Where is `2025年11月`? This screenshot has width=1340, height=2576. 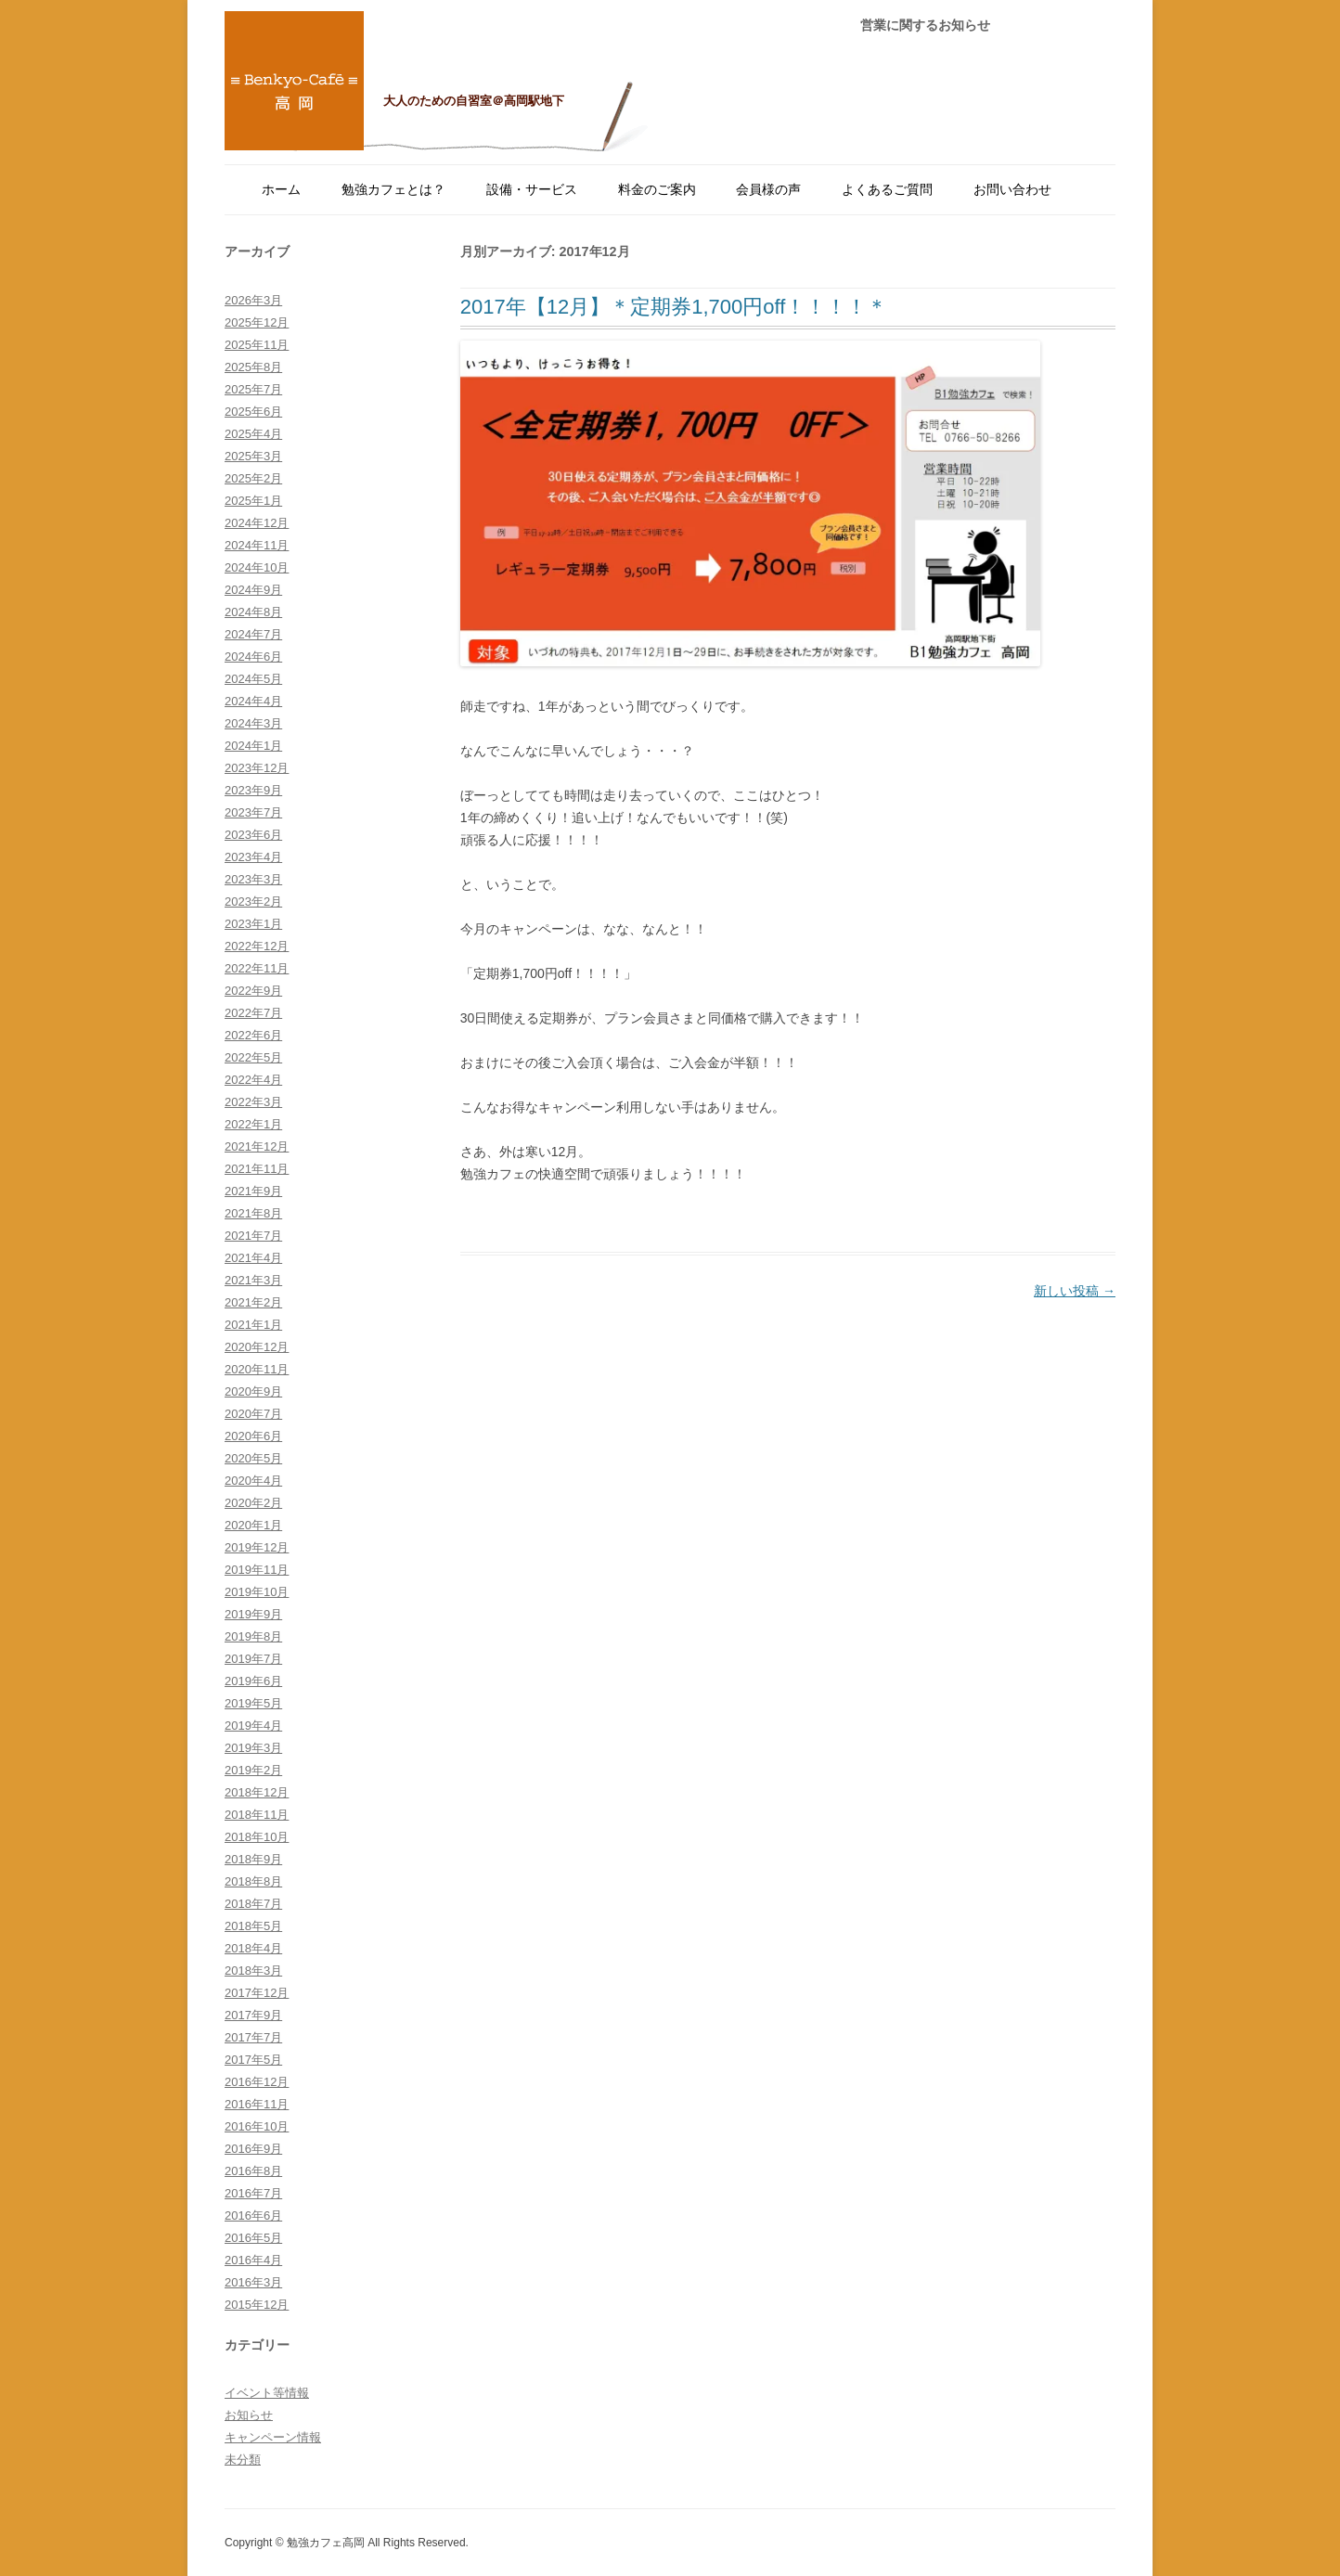
2025年11月 is located at coordinates (257, 345).